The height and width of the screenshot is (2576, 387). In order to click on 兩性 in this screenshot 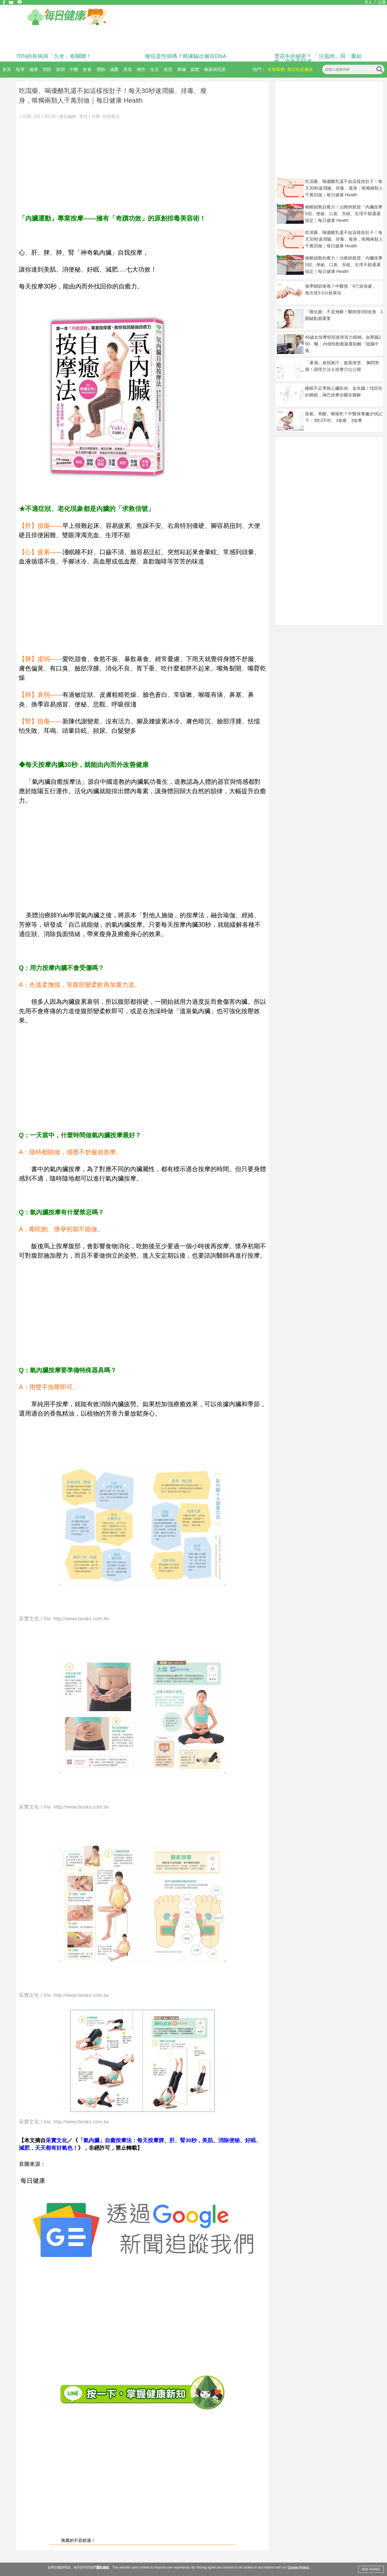, I will do `click(141, 69)`.